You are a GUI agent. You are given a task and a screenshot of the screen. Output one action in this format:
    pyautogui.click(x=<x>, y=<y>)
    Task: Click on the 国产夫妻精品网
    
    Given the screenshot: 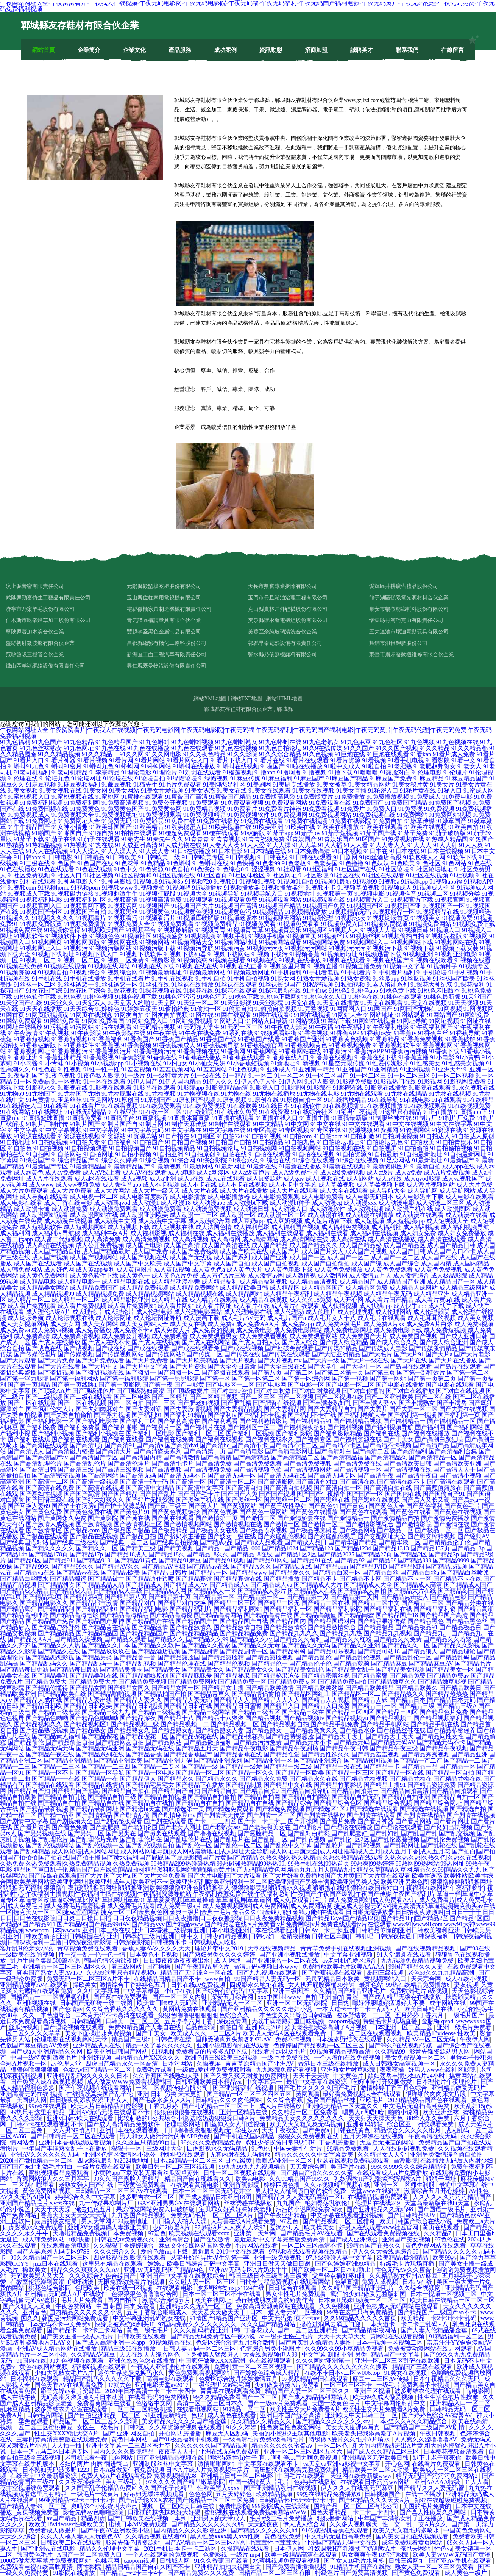 What is the action you would take?
    pyautogui.click(x=285, y=1409)
    